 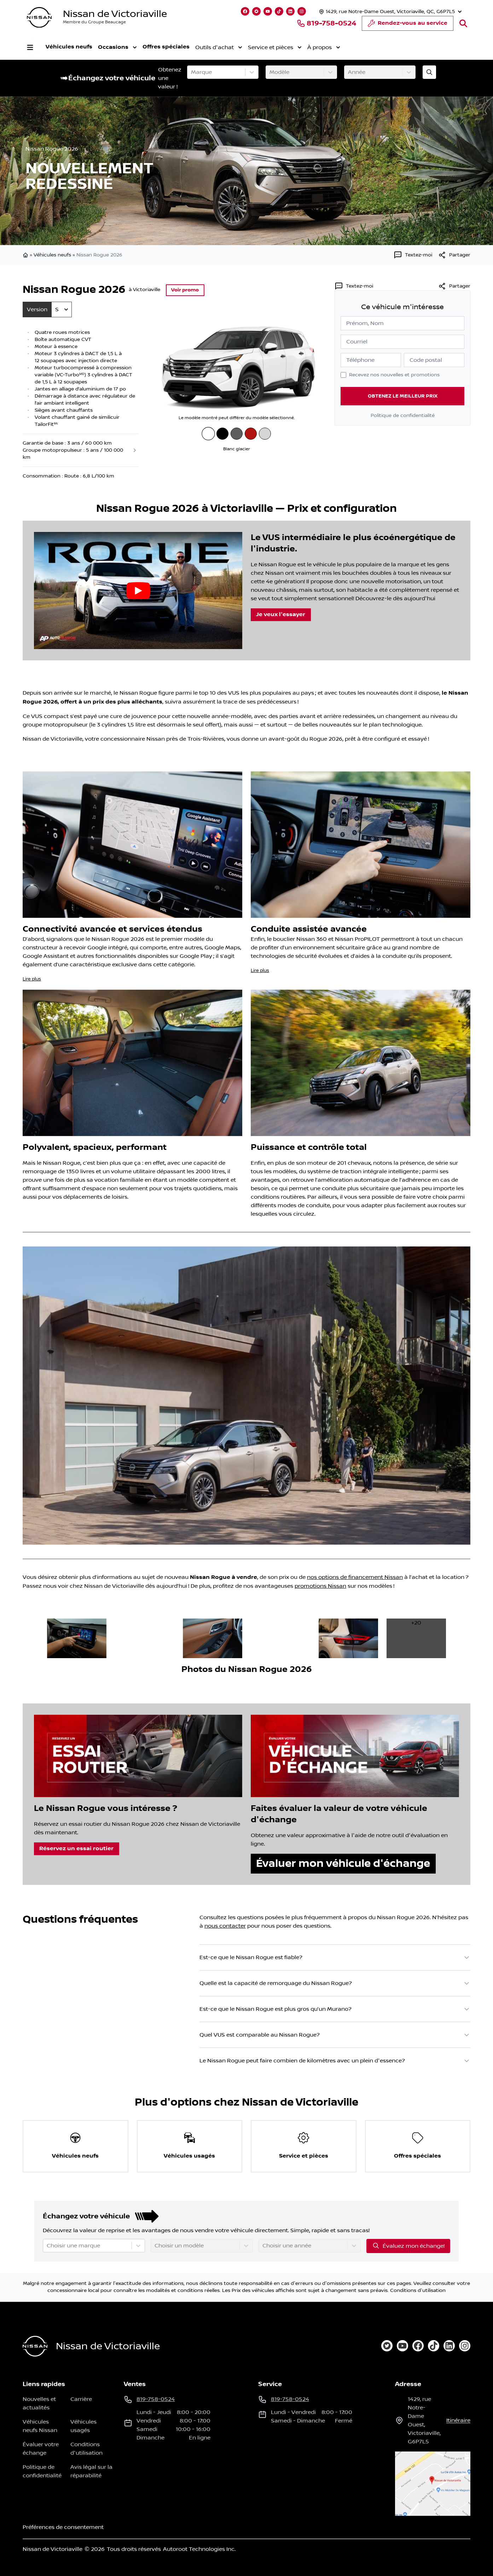 What do you see at coordinates (40, 2426) in the screenshot?
I see `Véhicules neufs Nissan` at bounding box center [40, 2426].